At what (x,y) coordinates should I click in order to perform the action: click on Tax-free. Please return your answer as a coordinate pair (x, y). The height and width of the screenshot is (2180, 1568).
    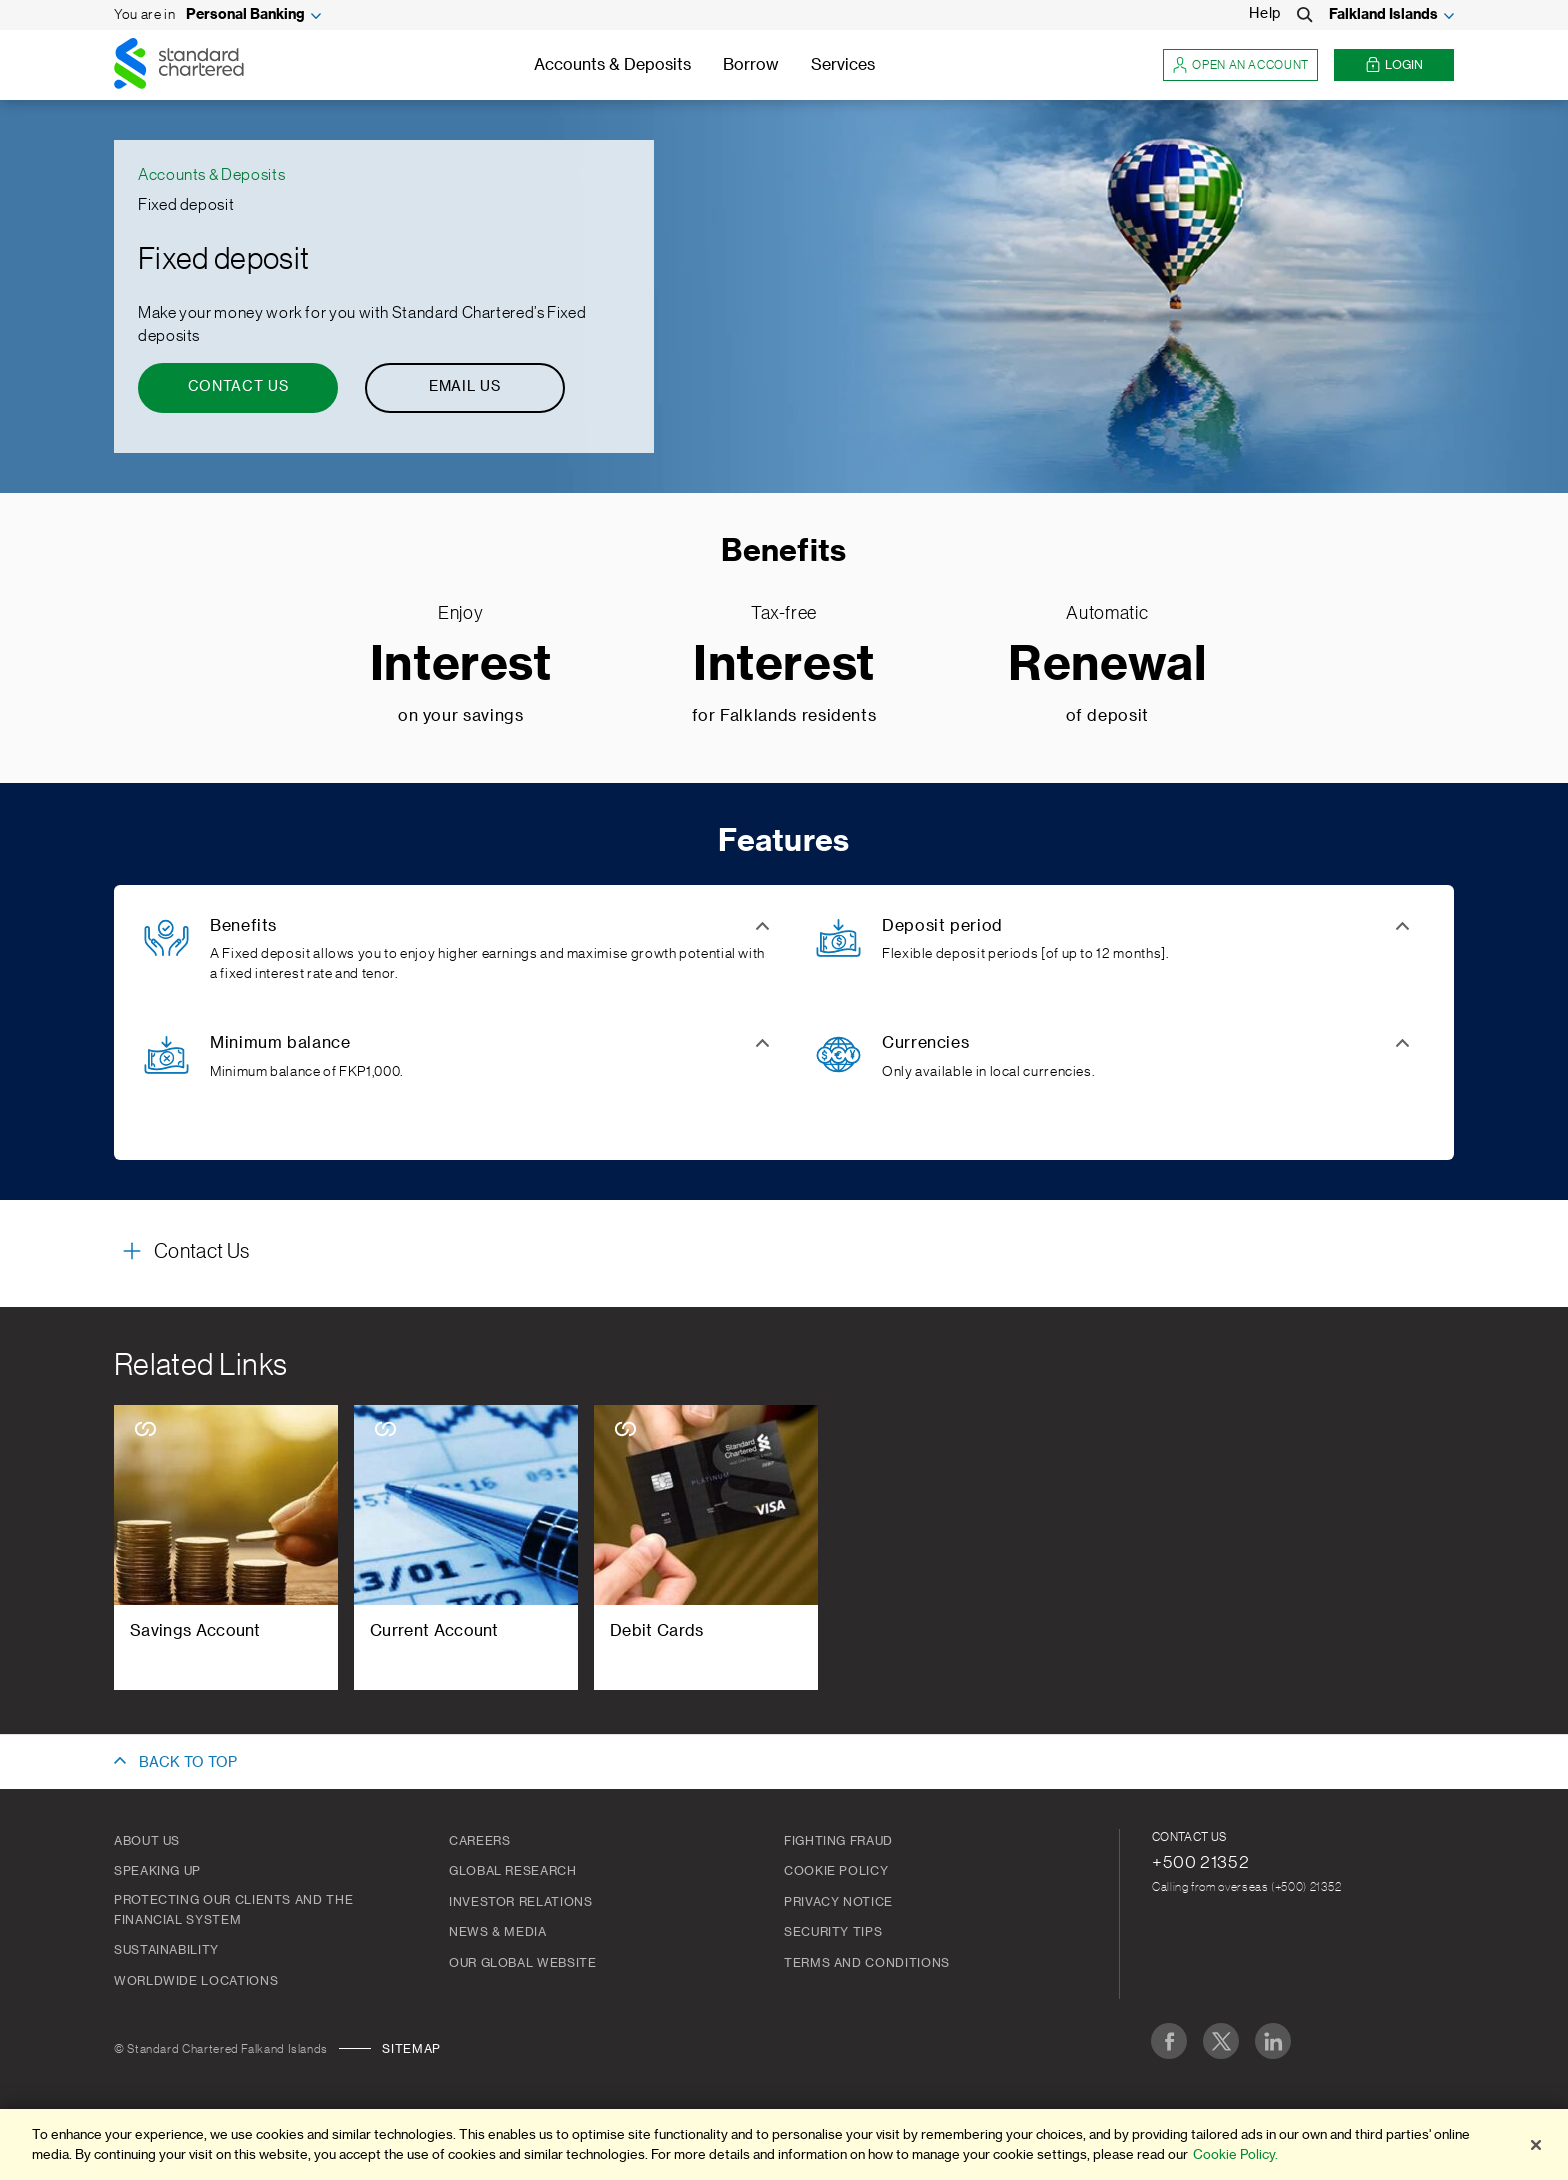
    Looking at the image, I should click on (784, 613).